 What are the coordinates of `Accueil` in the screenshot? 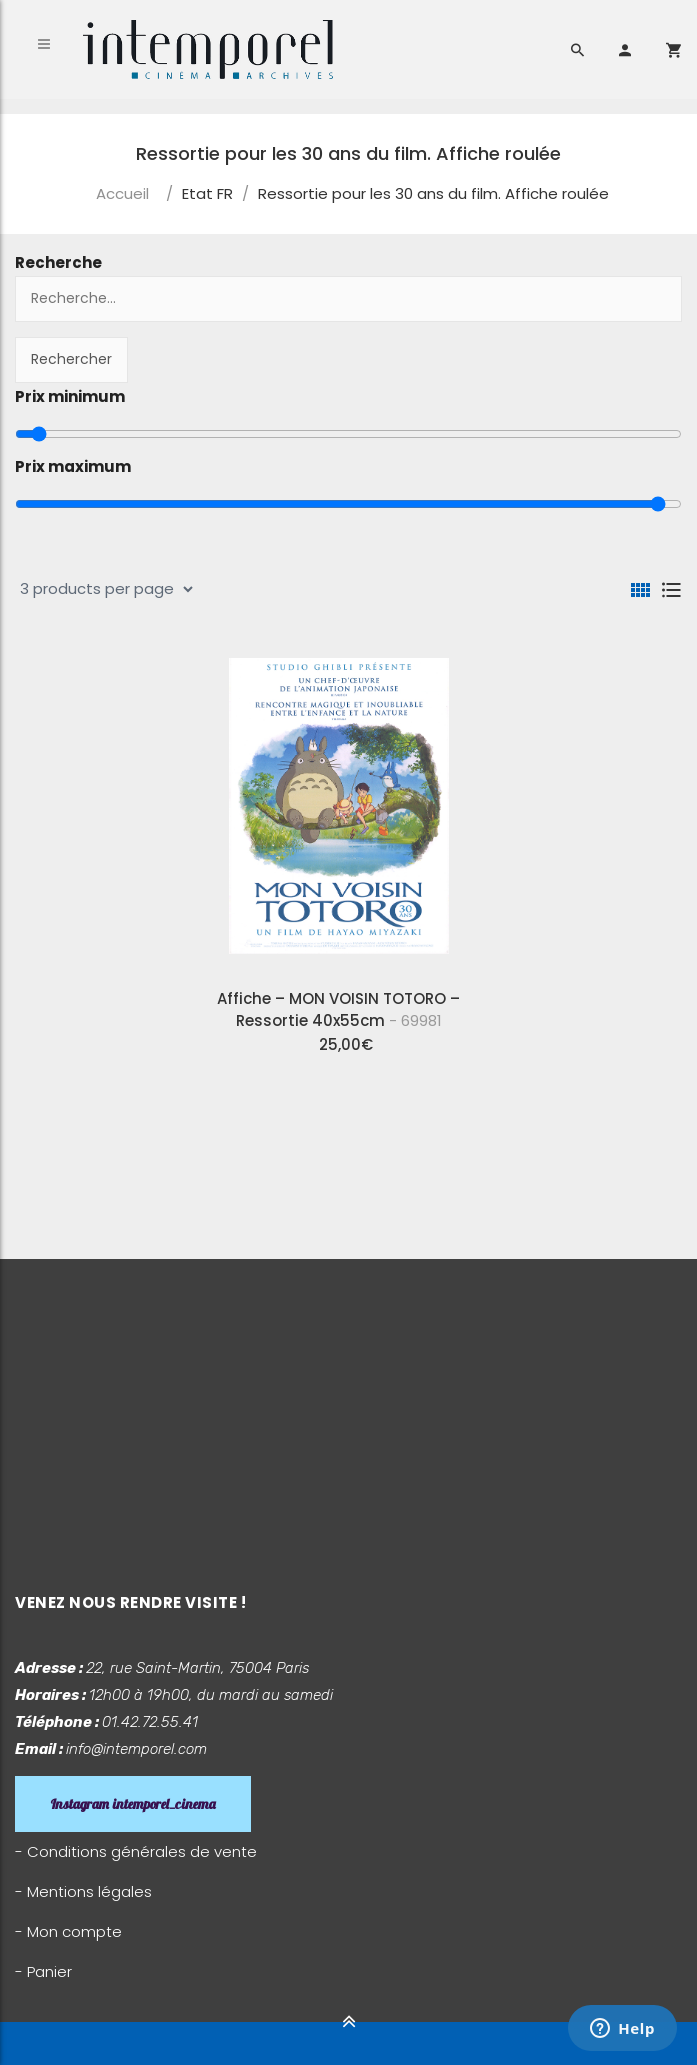 It's located at (122, 193).